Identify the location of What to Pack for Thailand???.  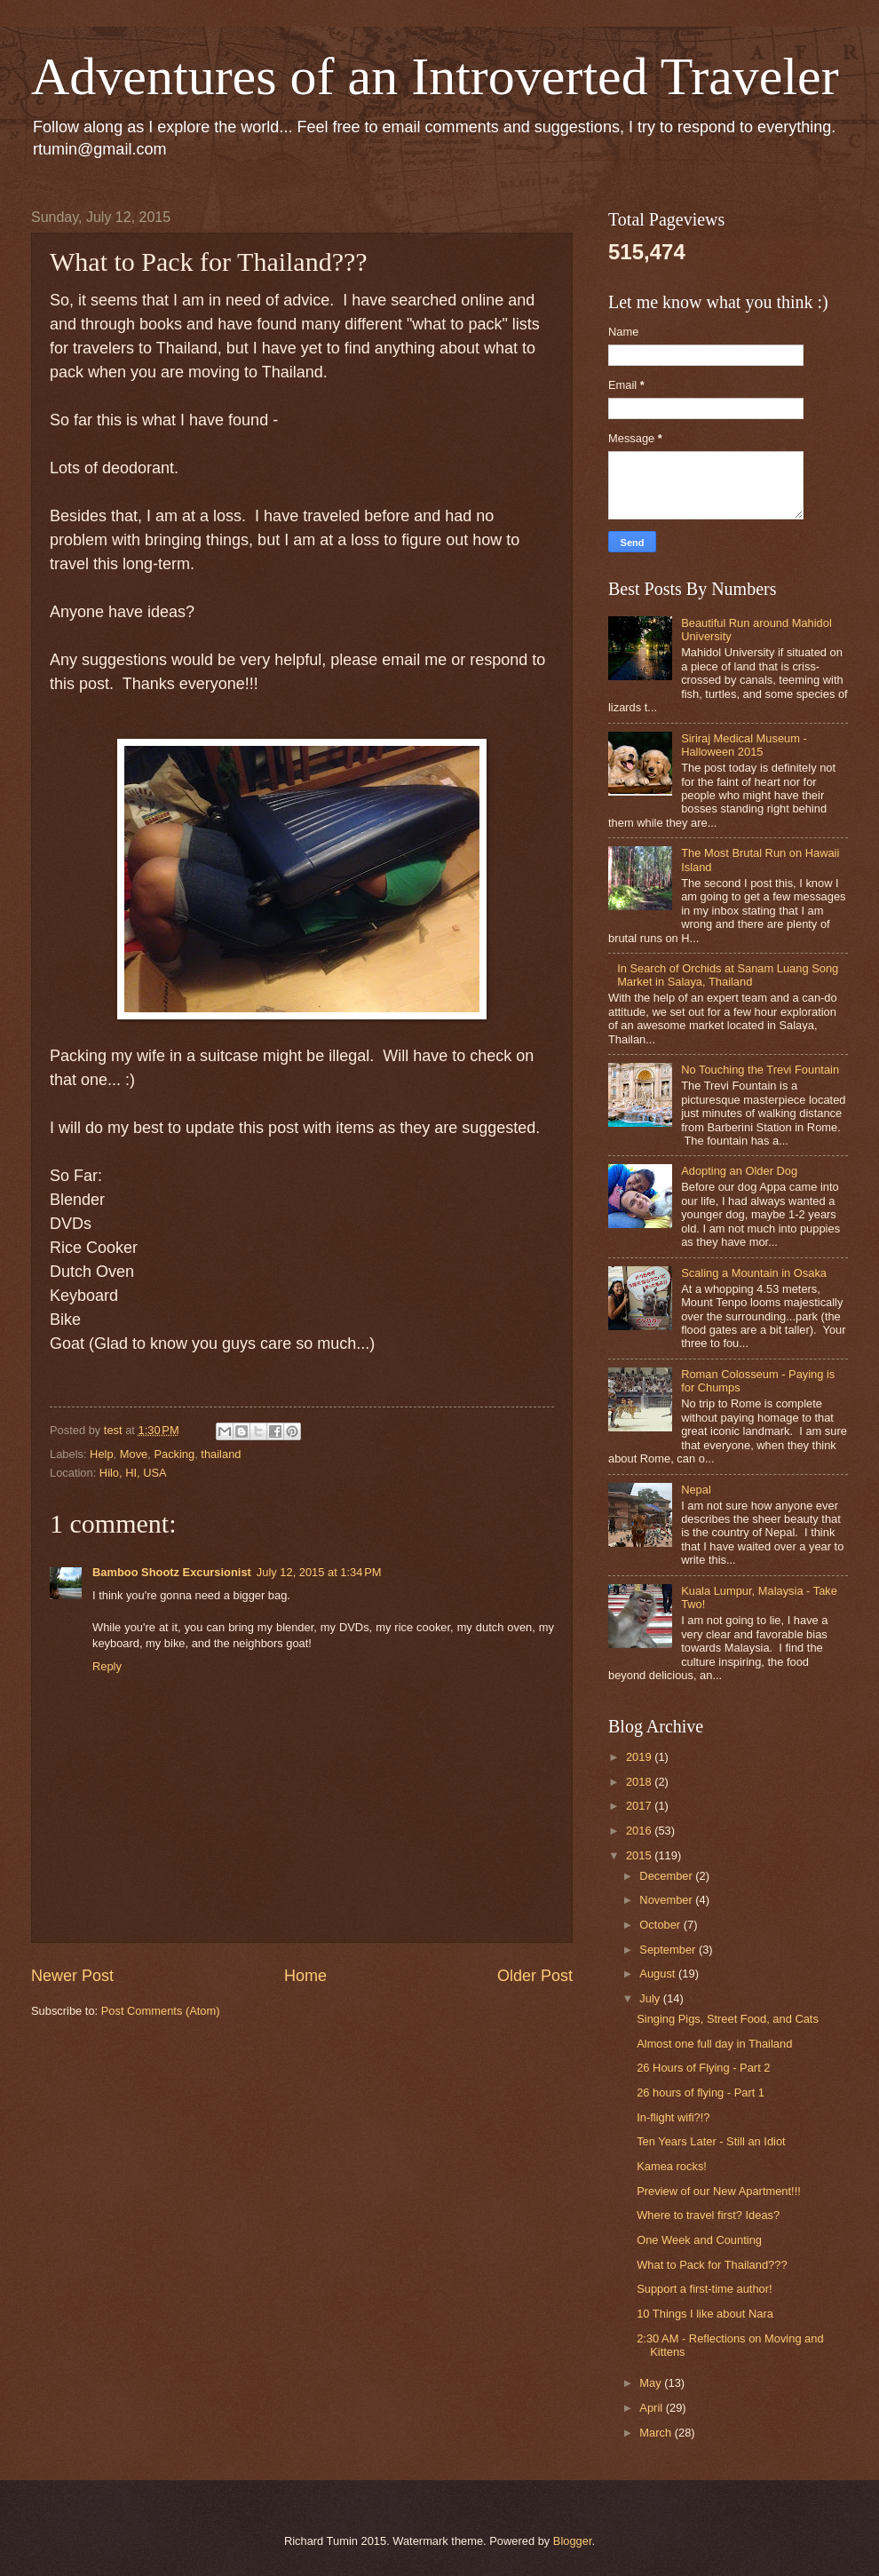
(712, 2264).